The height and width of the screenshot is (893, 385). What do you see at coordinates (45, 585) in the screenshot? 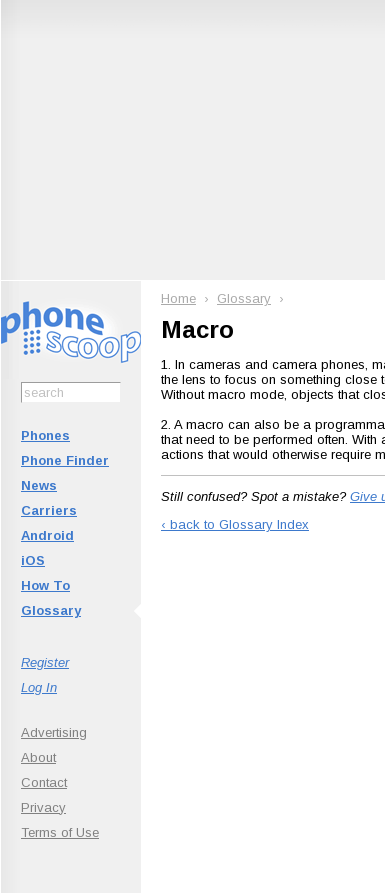
I see `How To` at bounding box center [45, 585].